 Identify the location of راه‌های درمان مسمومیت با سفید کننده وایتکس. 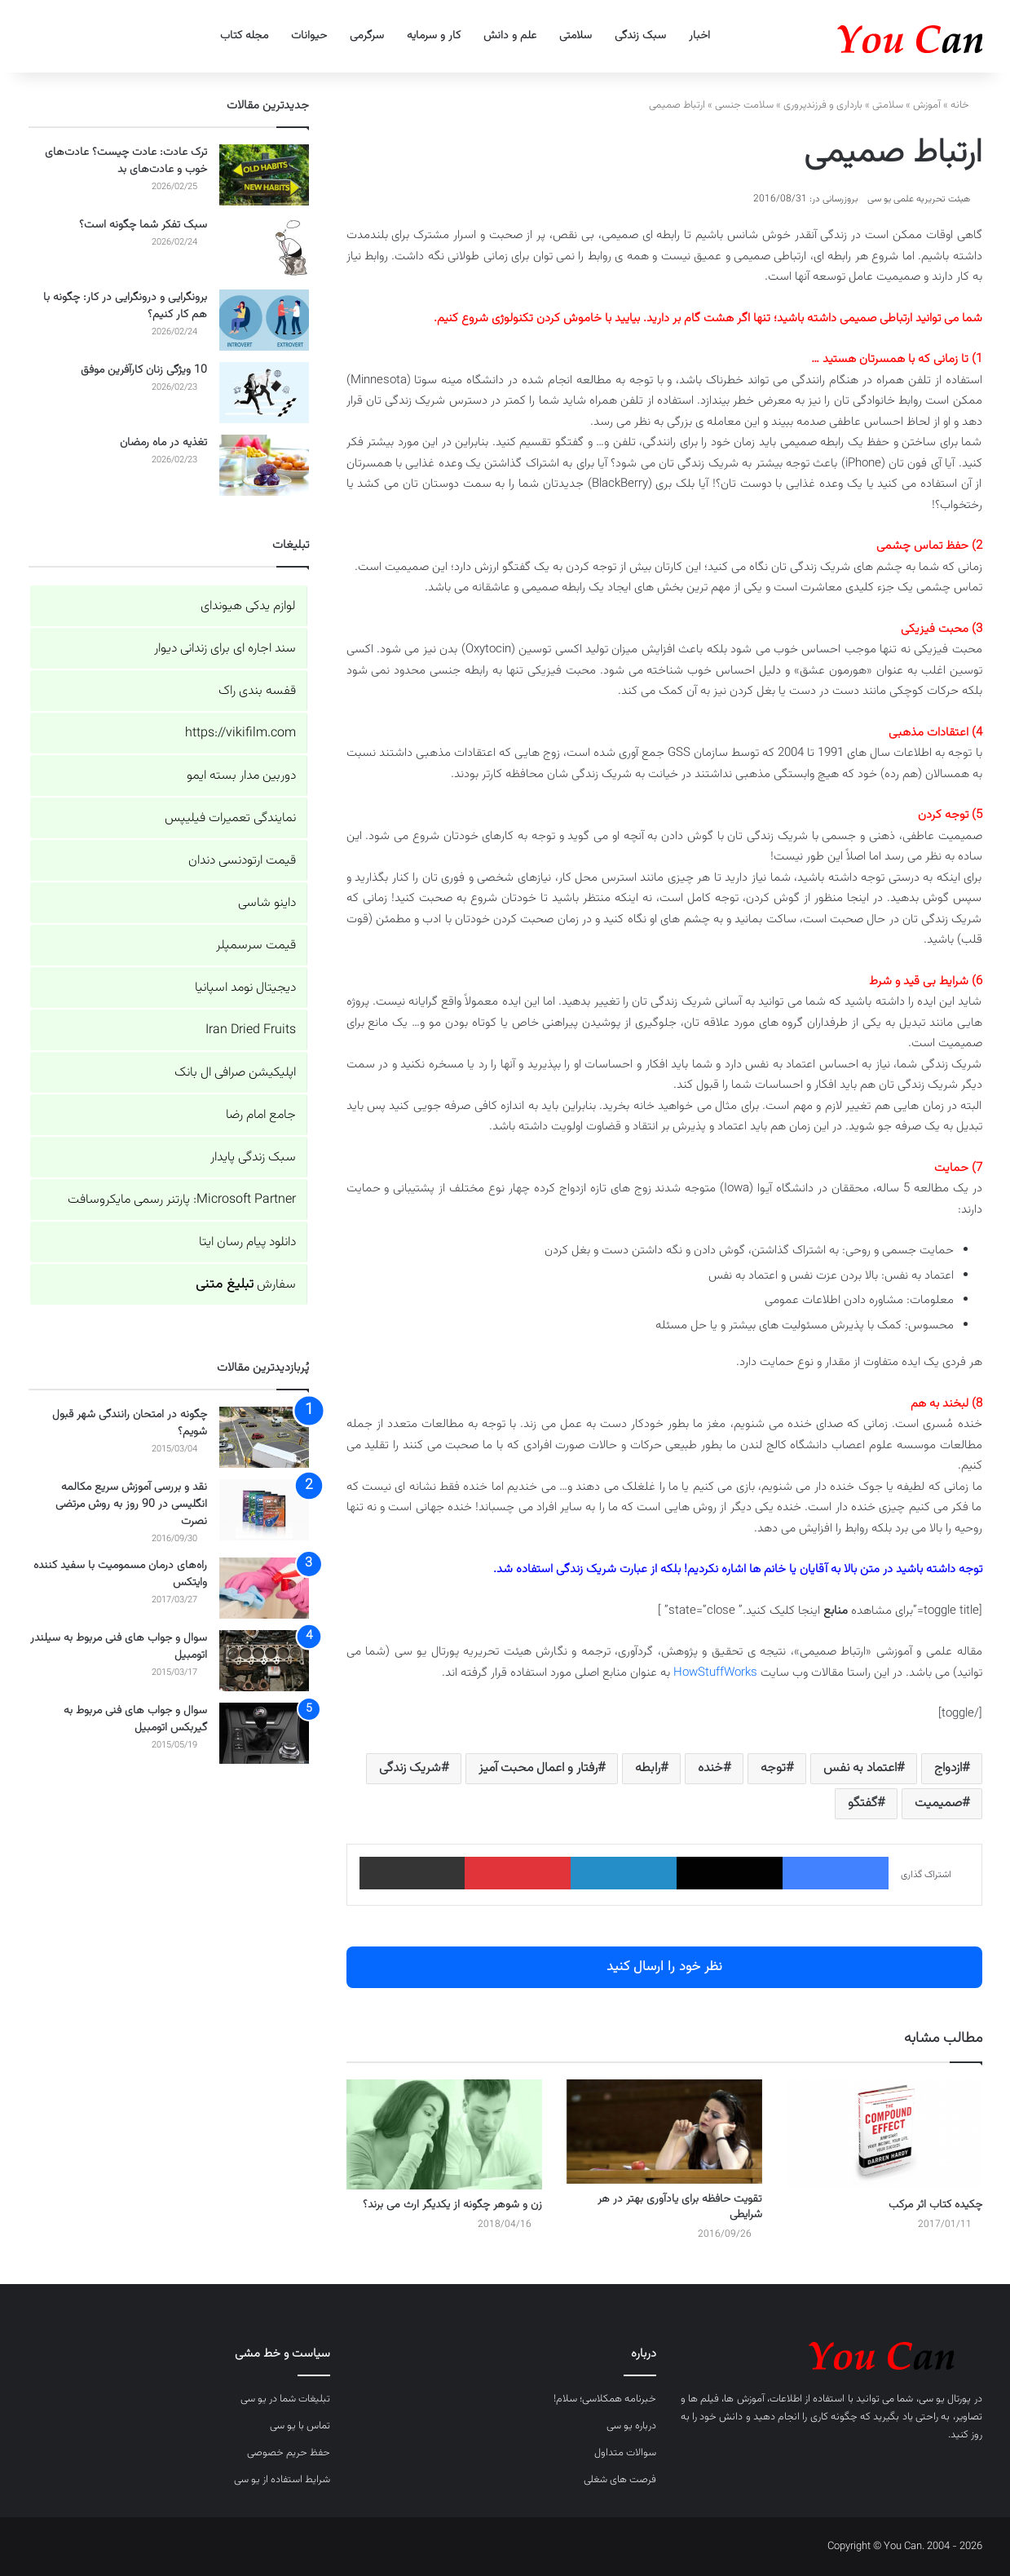
(120, 1574).